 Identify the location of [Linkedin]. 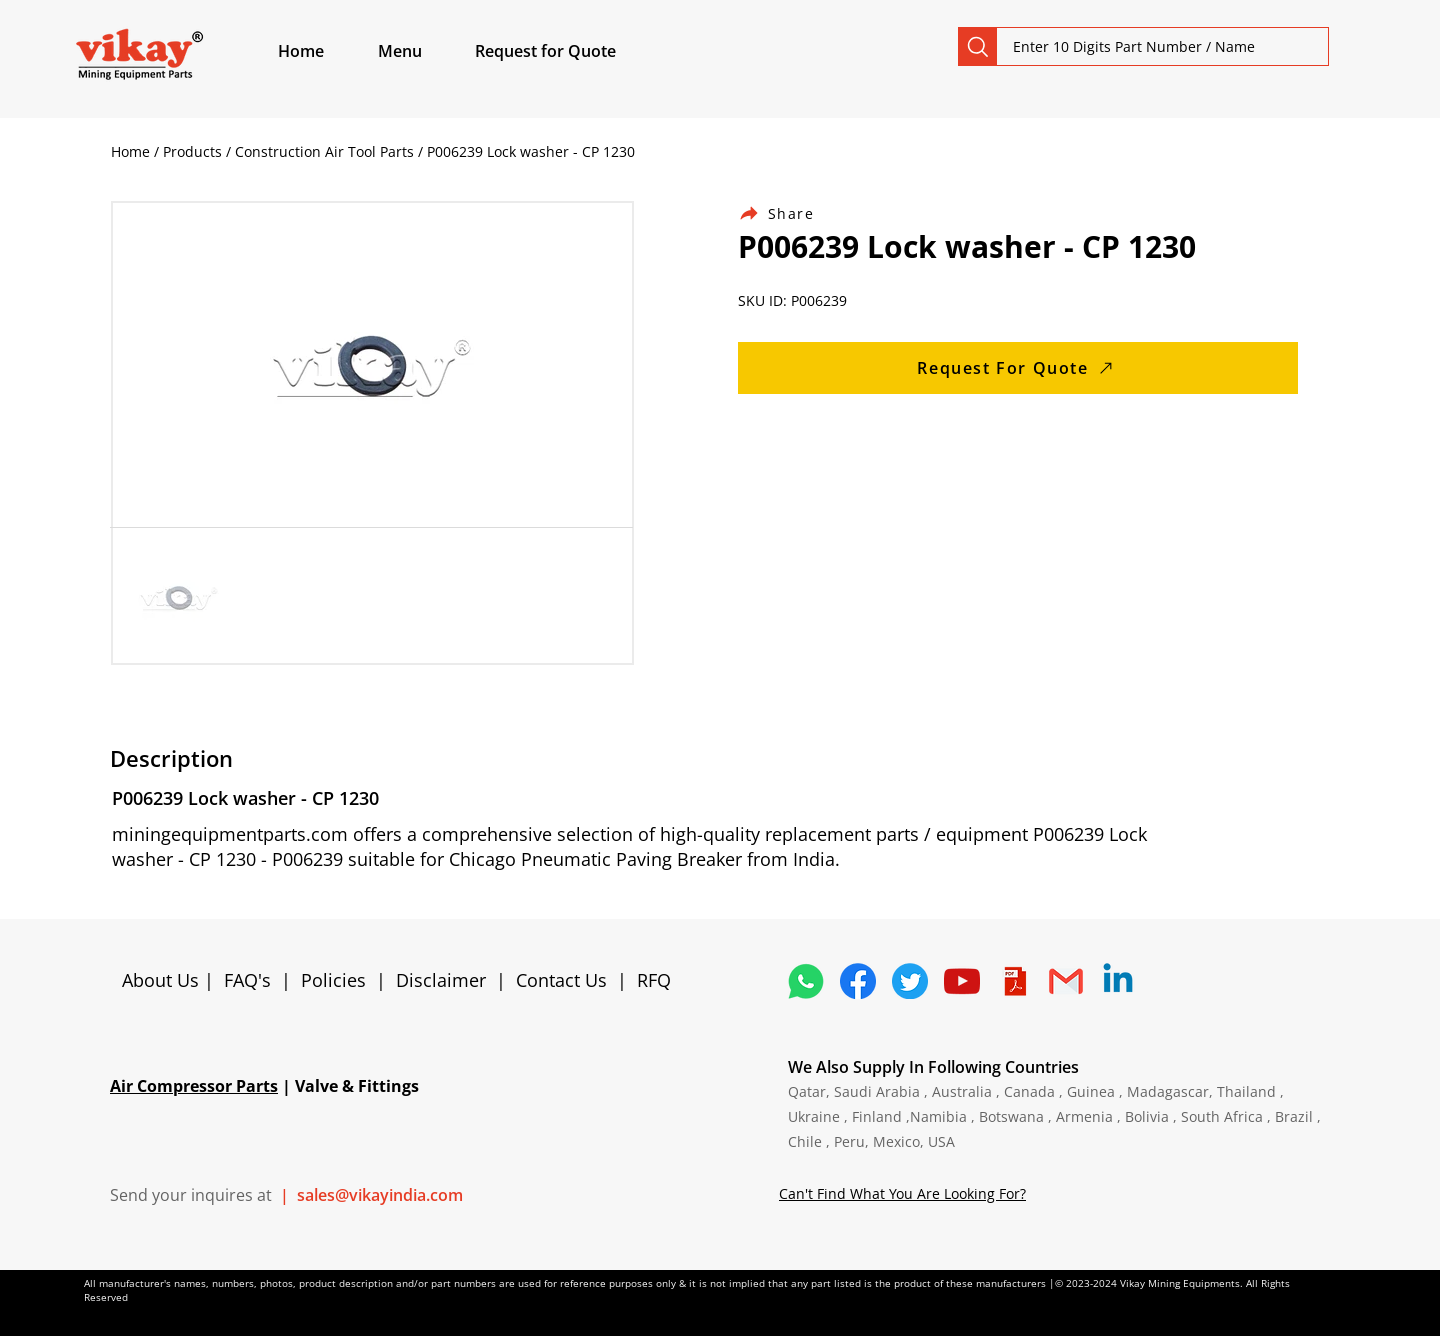
(1118, 981).